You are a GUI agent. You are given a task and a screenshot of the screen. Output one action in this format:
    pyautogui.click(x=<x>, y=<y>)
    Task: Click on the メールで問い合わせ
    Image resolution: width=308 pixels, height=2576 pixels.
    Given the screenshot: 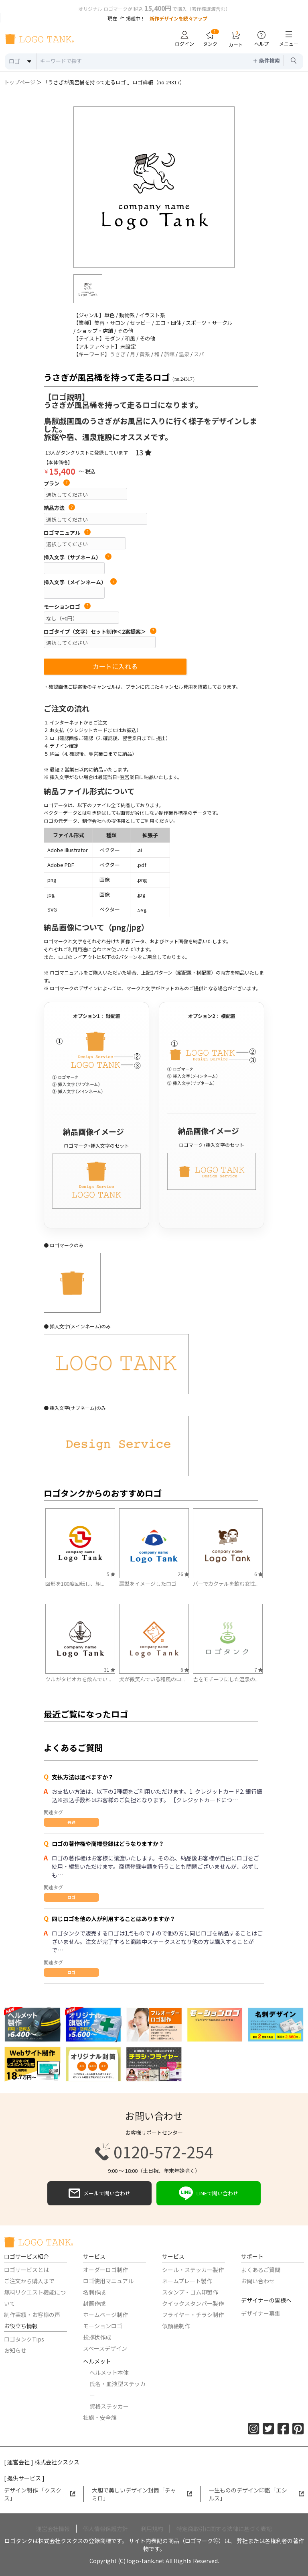 What is the action you would take?
    pyautogui.click(x=99, y=2193)
    